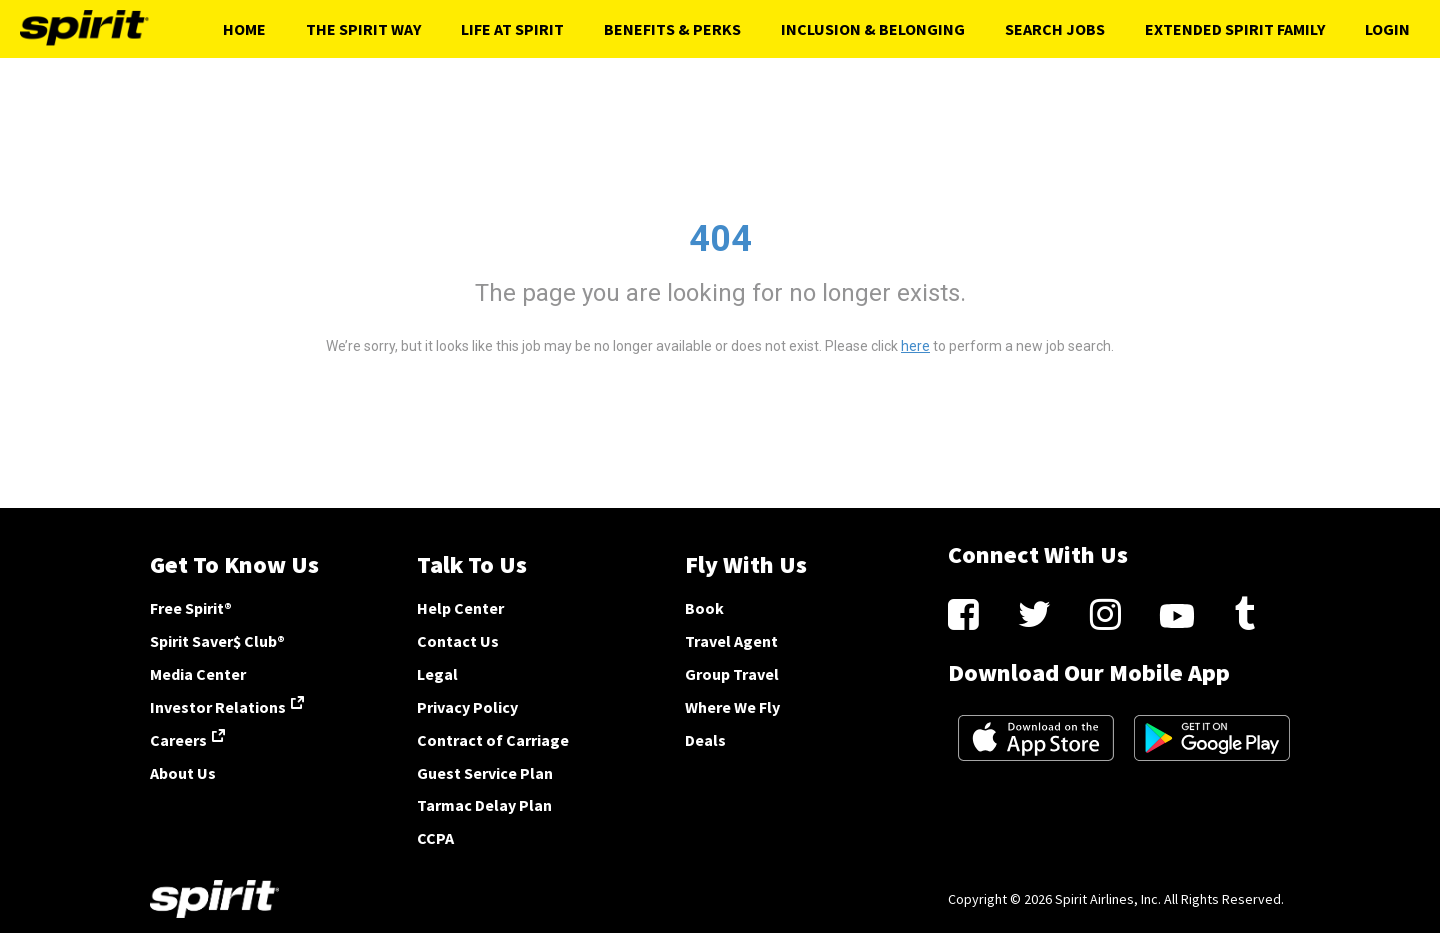 The width and height of the screenshot is (1440, 933). I want to click on Travel Agent, so click(731, 641).